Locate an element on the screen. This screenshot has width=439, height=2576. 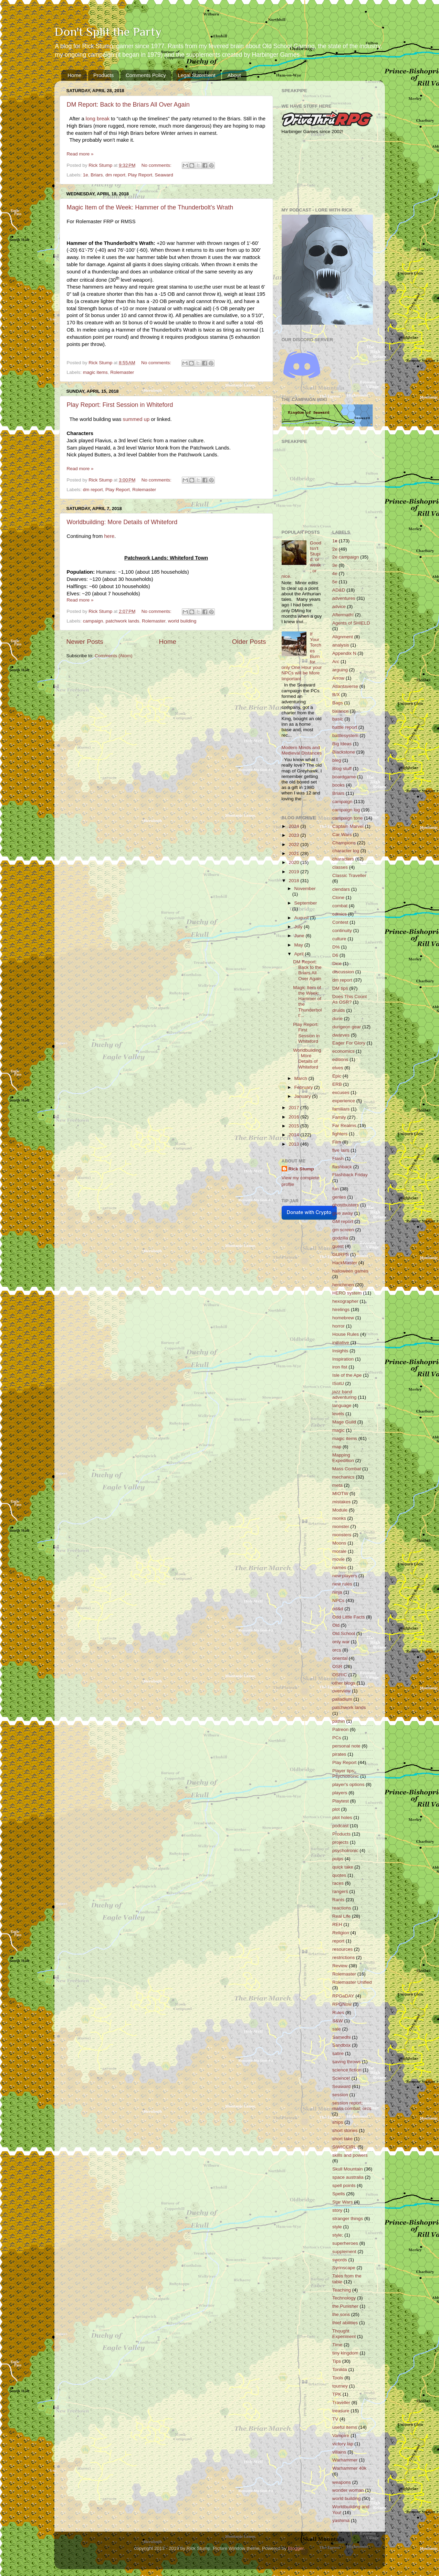
Samedhi is located at coordinates (341, 2037).